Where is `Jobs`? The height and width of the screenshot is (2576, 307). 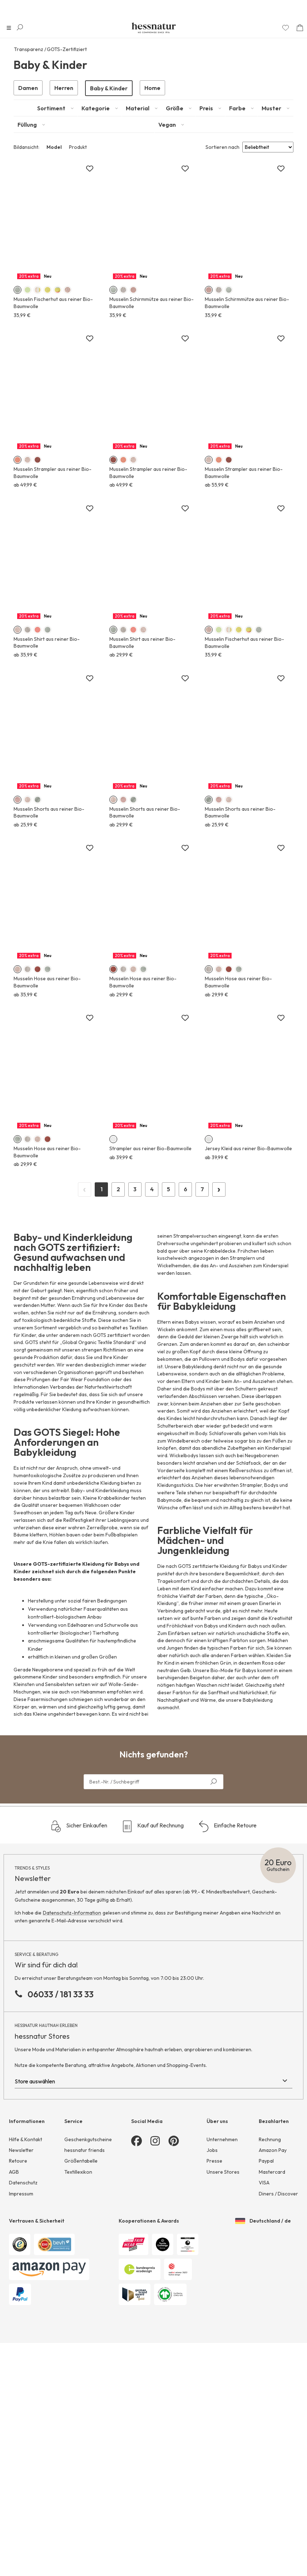
Jobs is located at coordinates (212, 2262).